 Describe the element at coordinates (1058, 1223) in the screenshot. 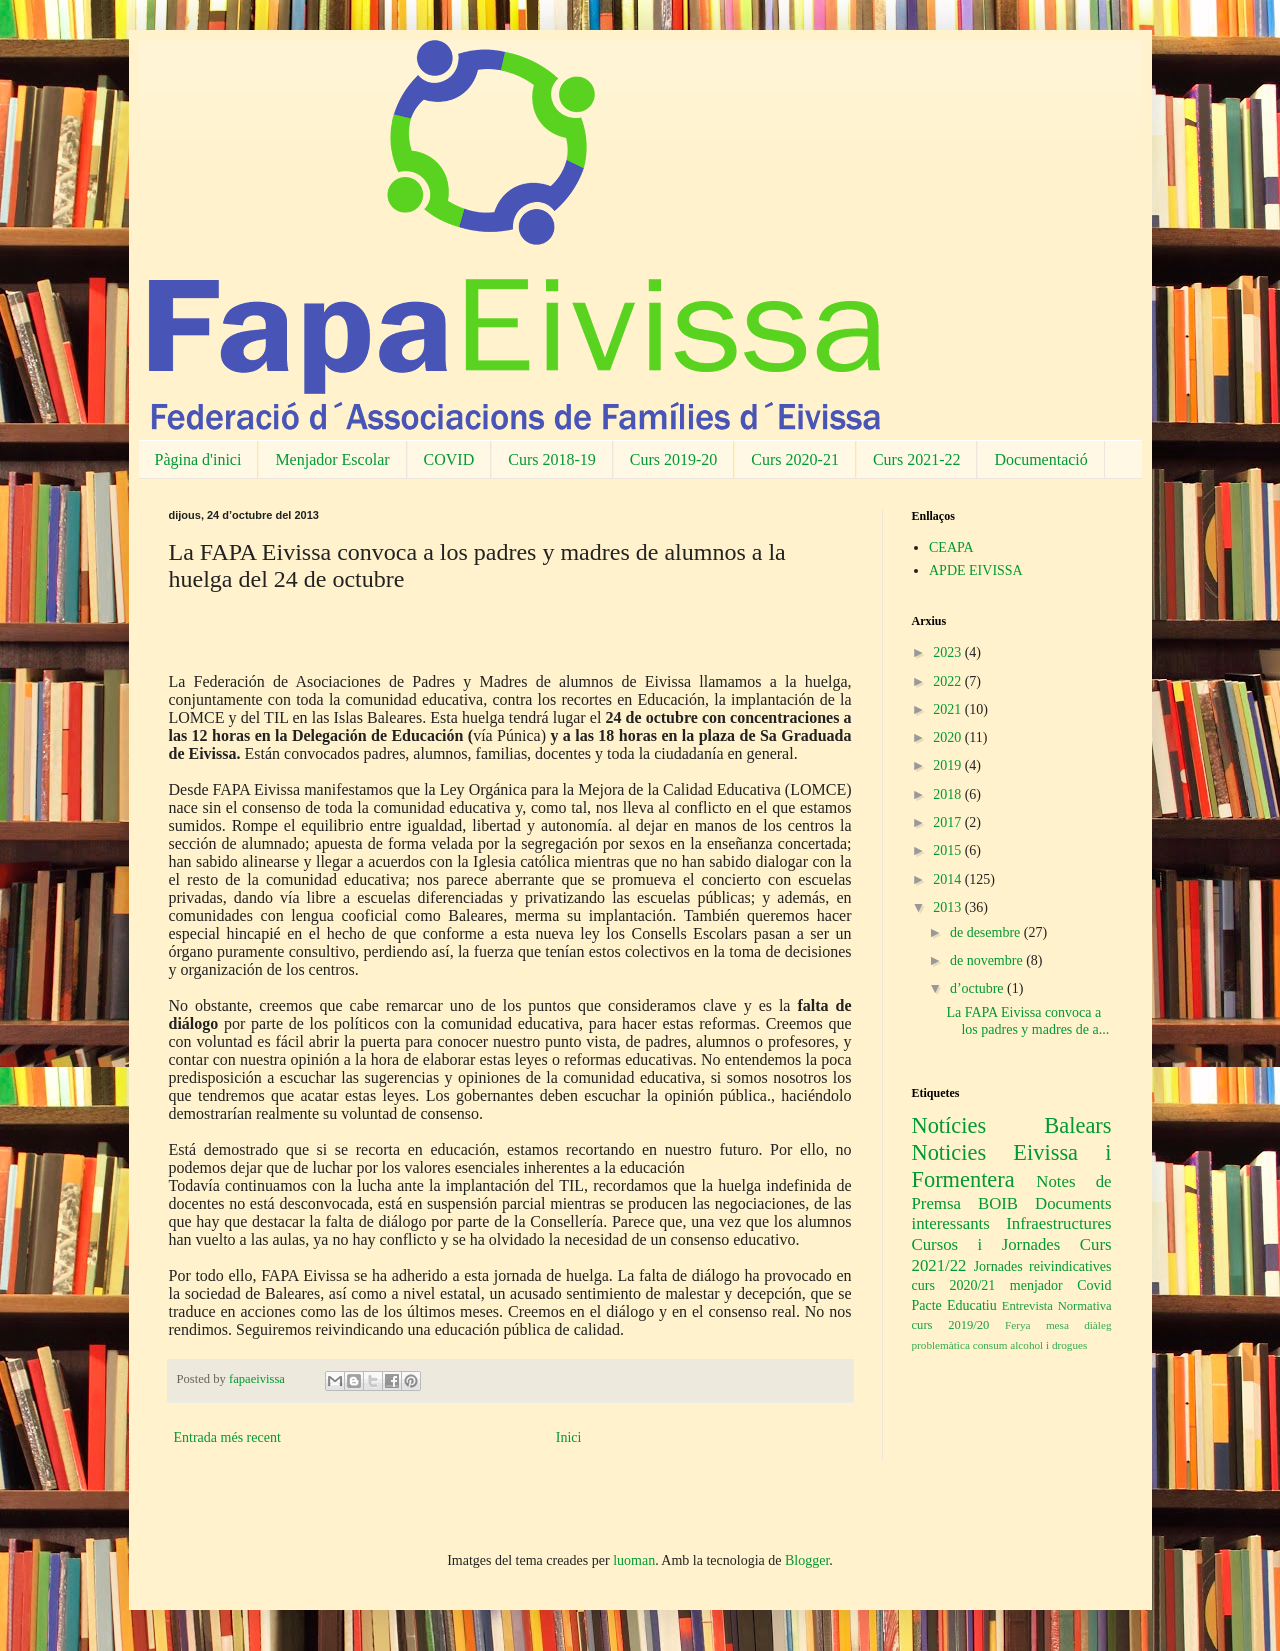

I see `Infraestructures` at that location.